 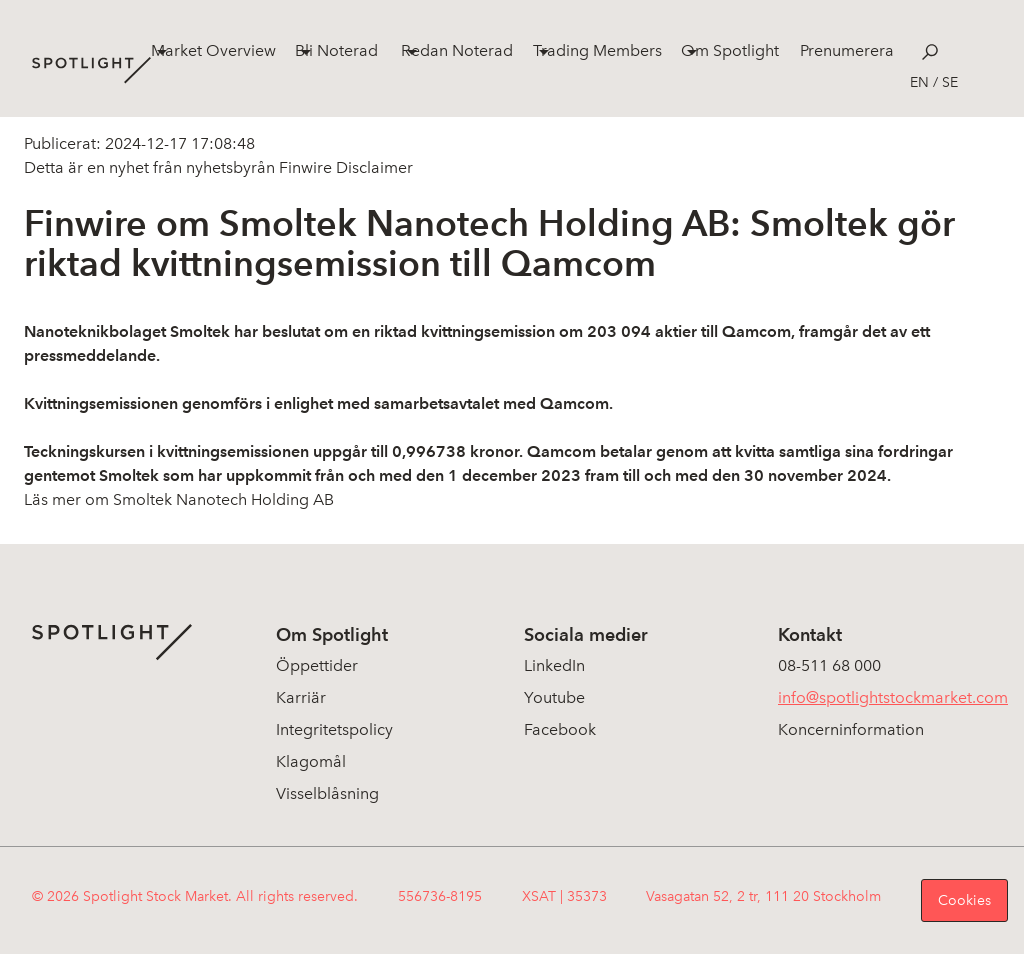 What do you see at coordinates (847, 50) in the screenshot?
I see `Prenumerera` at bounding box center [847, 50].